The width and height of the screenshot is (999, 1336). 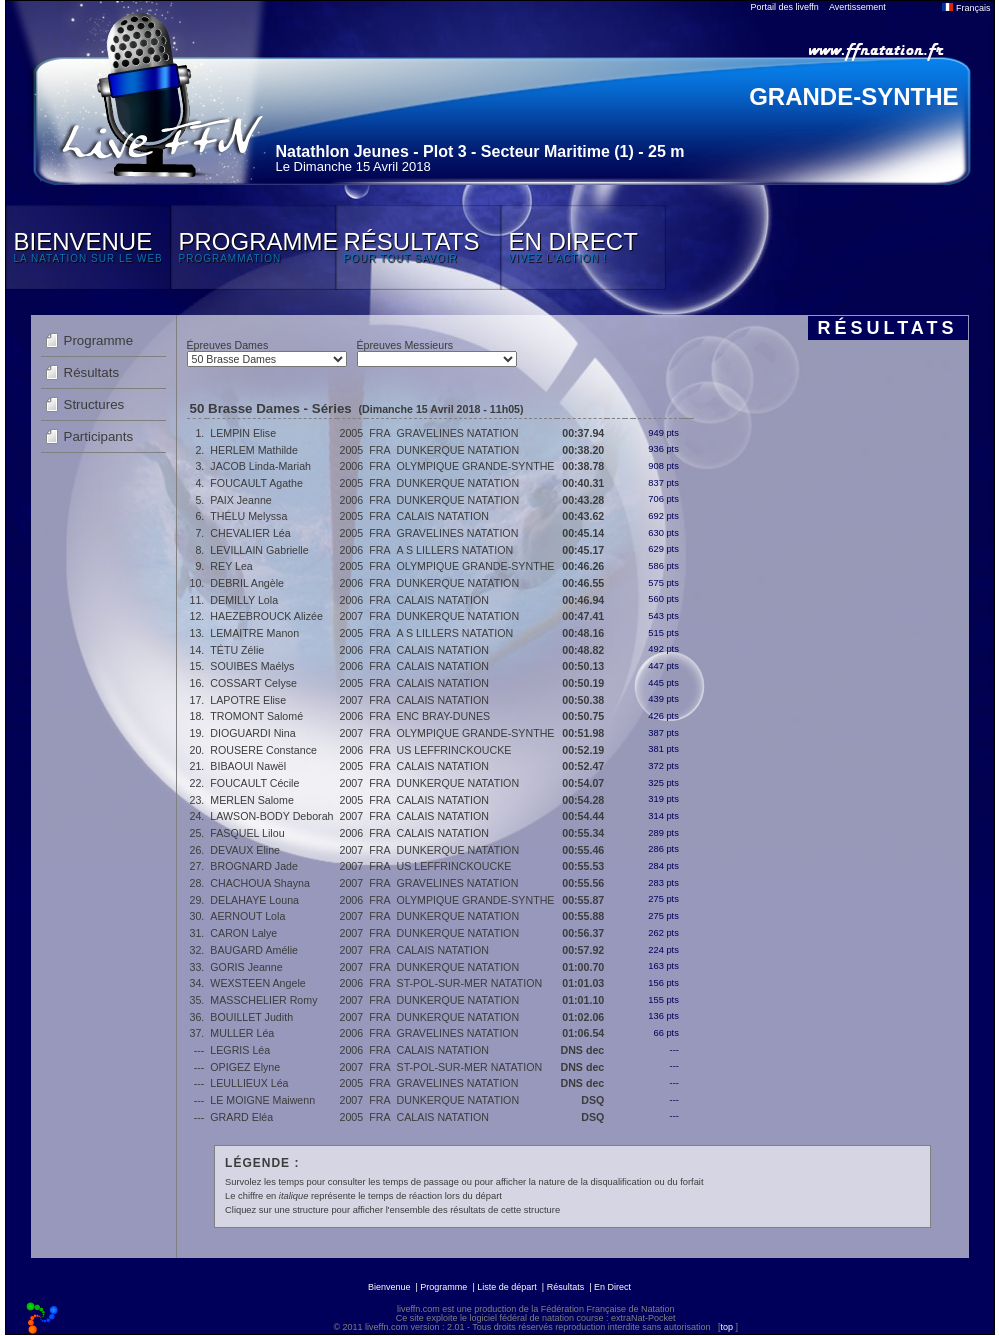 What do you see at coordinates (262, 1100) in the screenshot?
I see `LE MOIGNE Maiwenn` at bounding box center [262, 1100].